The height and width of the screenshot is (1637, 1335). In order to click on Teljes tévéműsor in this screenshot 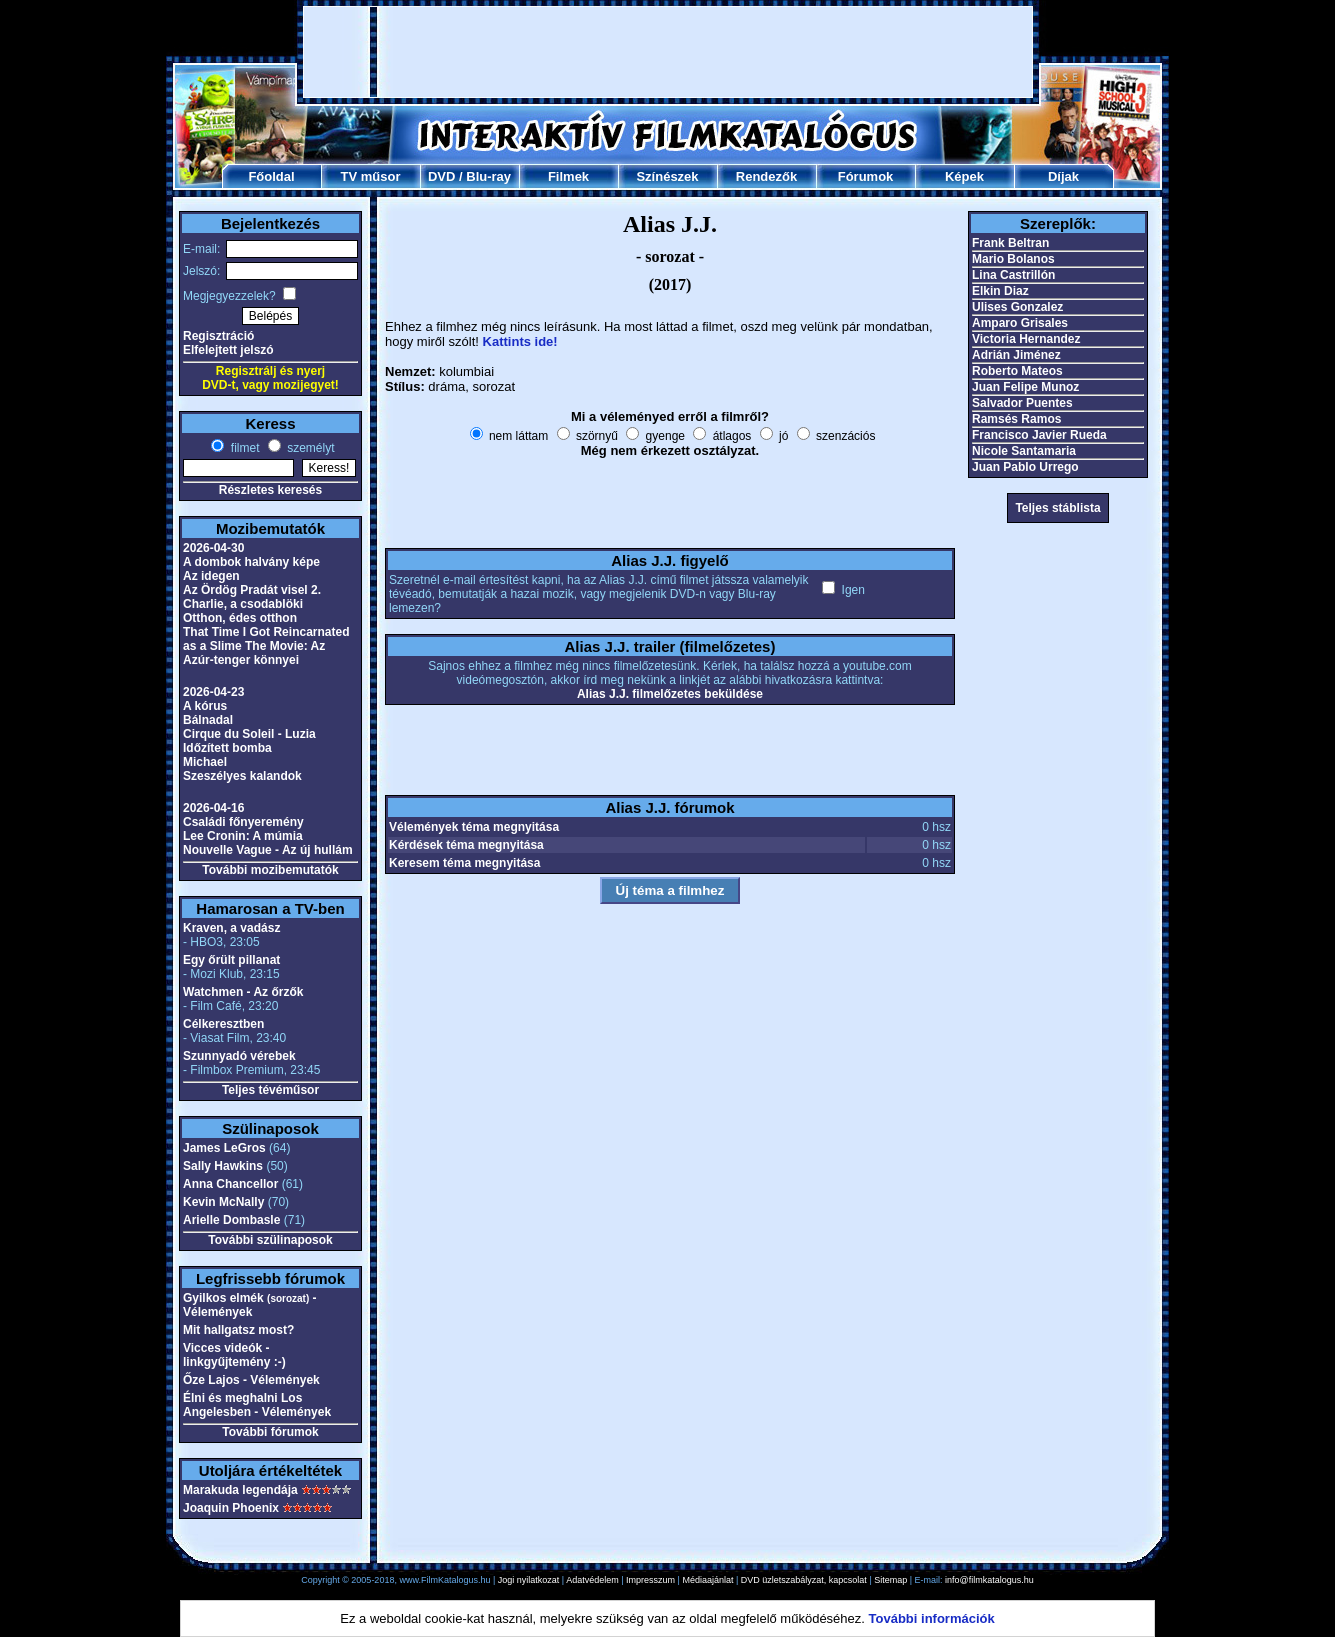, I will do `click(270, 1090)`.